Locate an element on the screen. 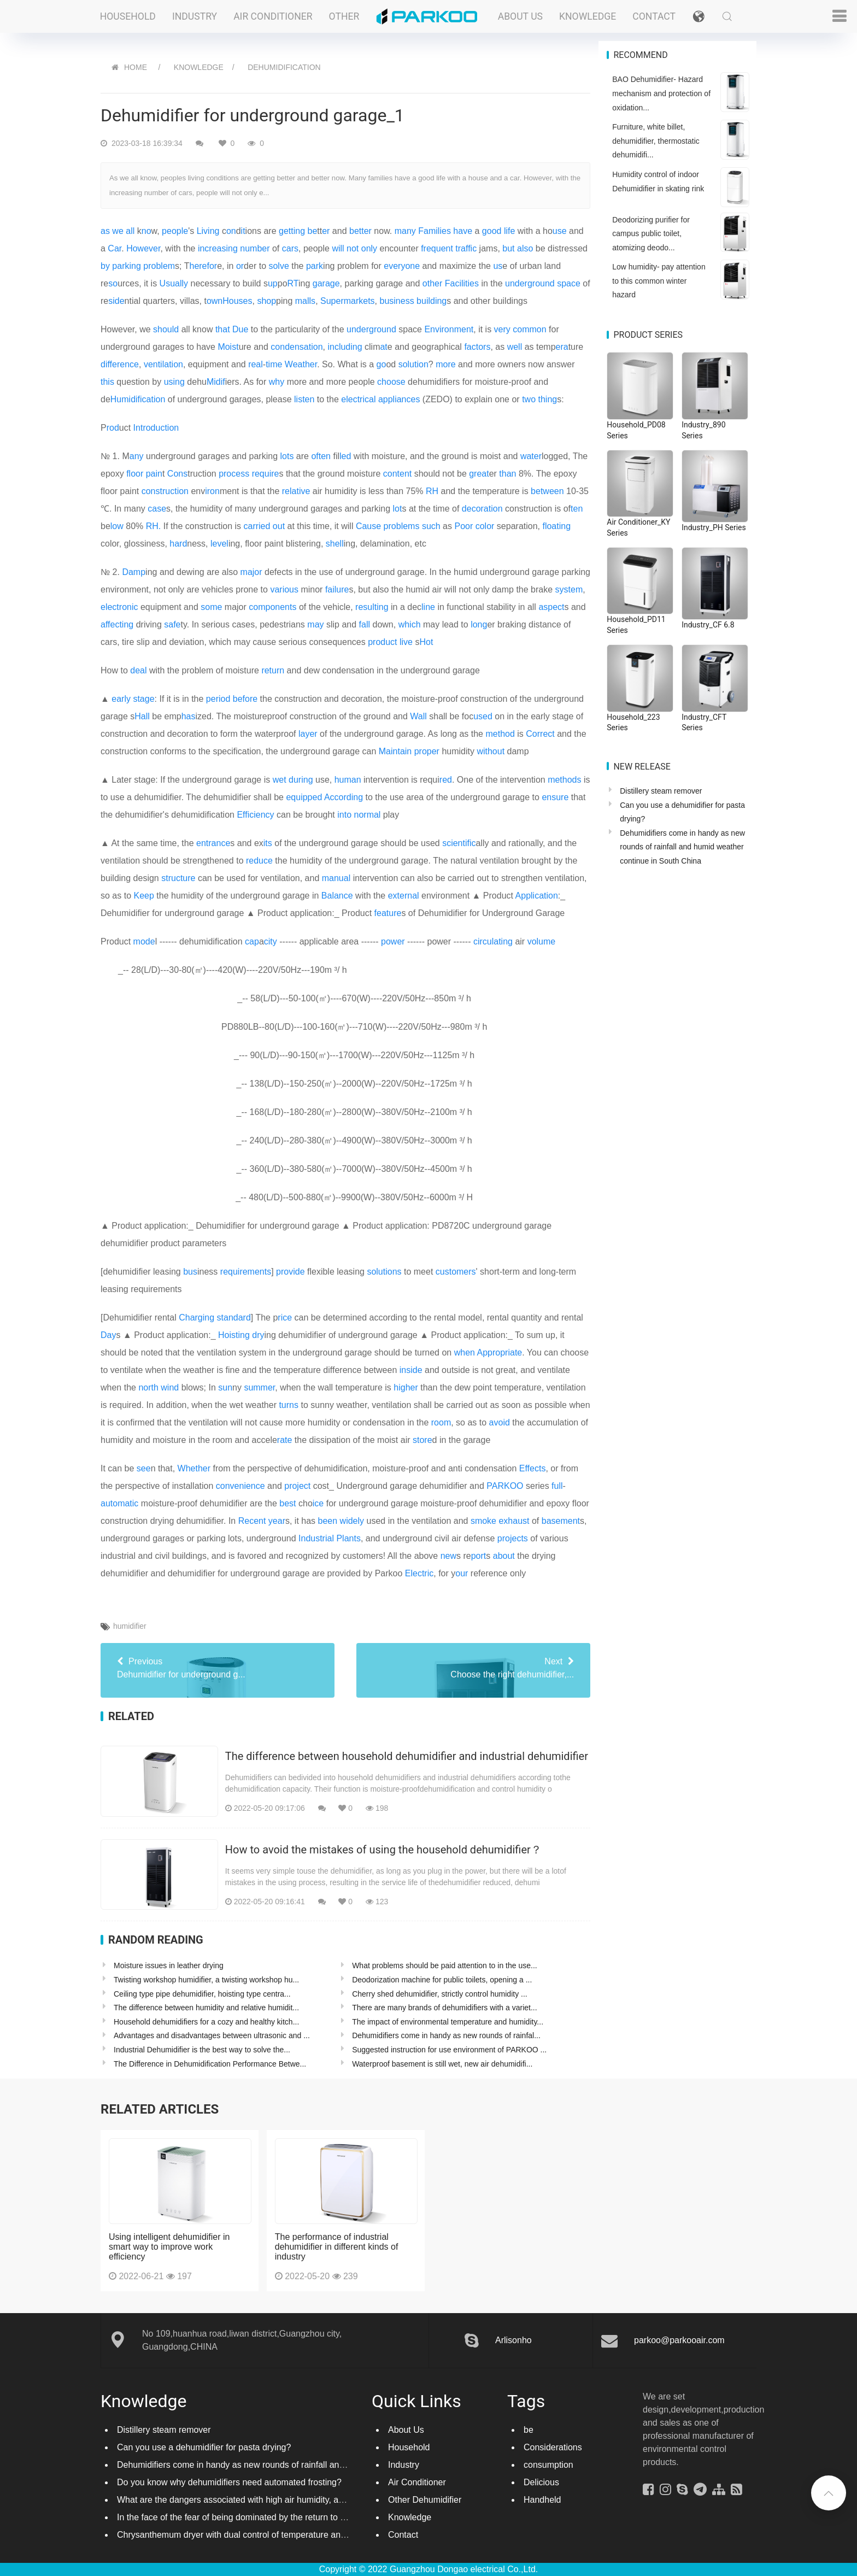  Supermarkets is located at coordinates (347, 301).